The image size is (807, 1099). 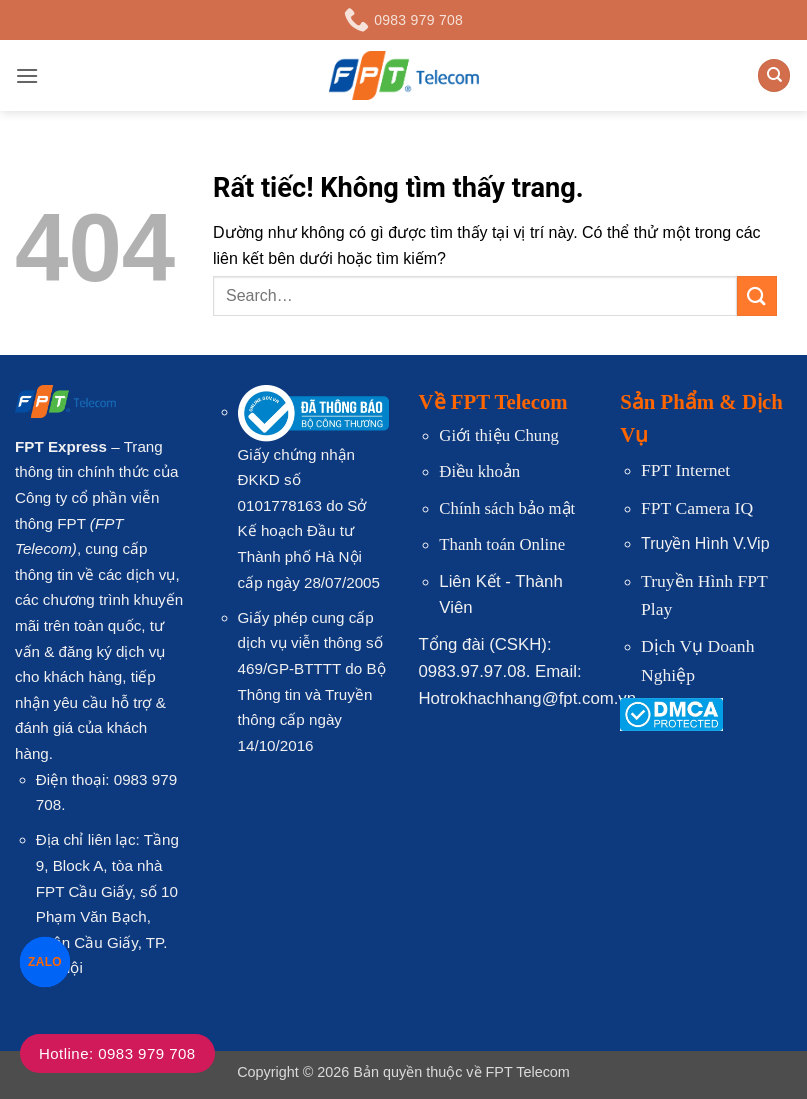 What do you see at coordinates (44, 961) in the screenshot?
I see `ZALO` at bounding box center [44, 961].